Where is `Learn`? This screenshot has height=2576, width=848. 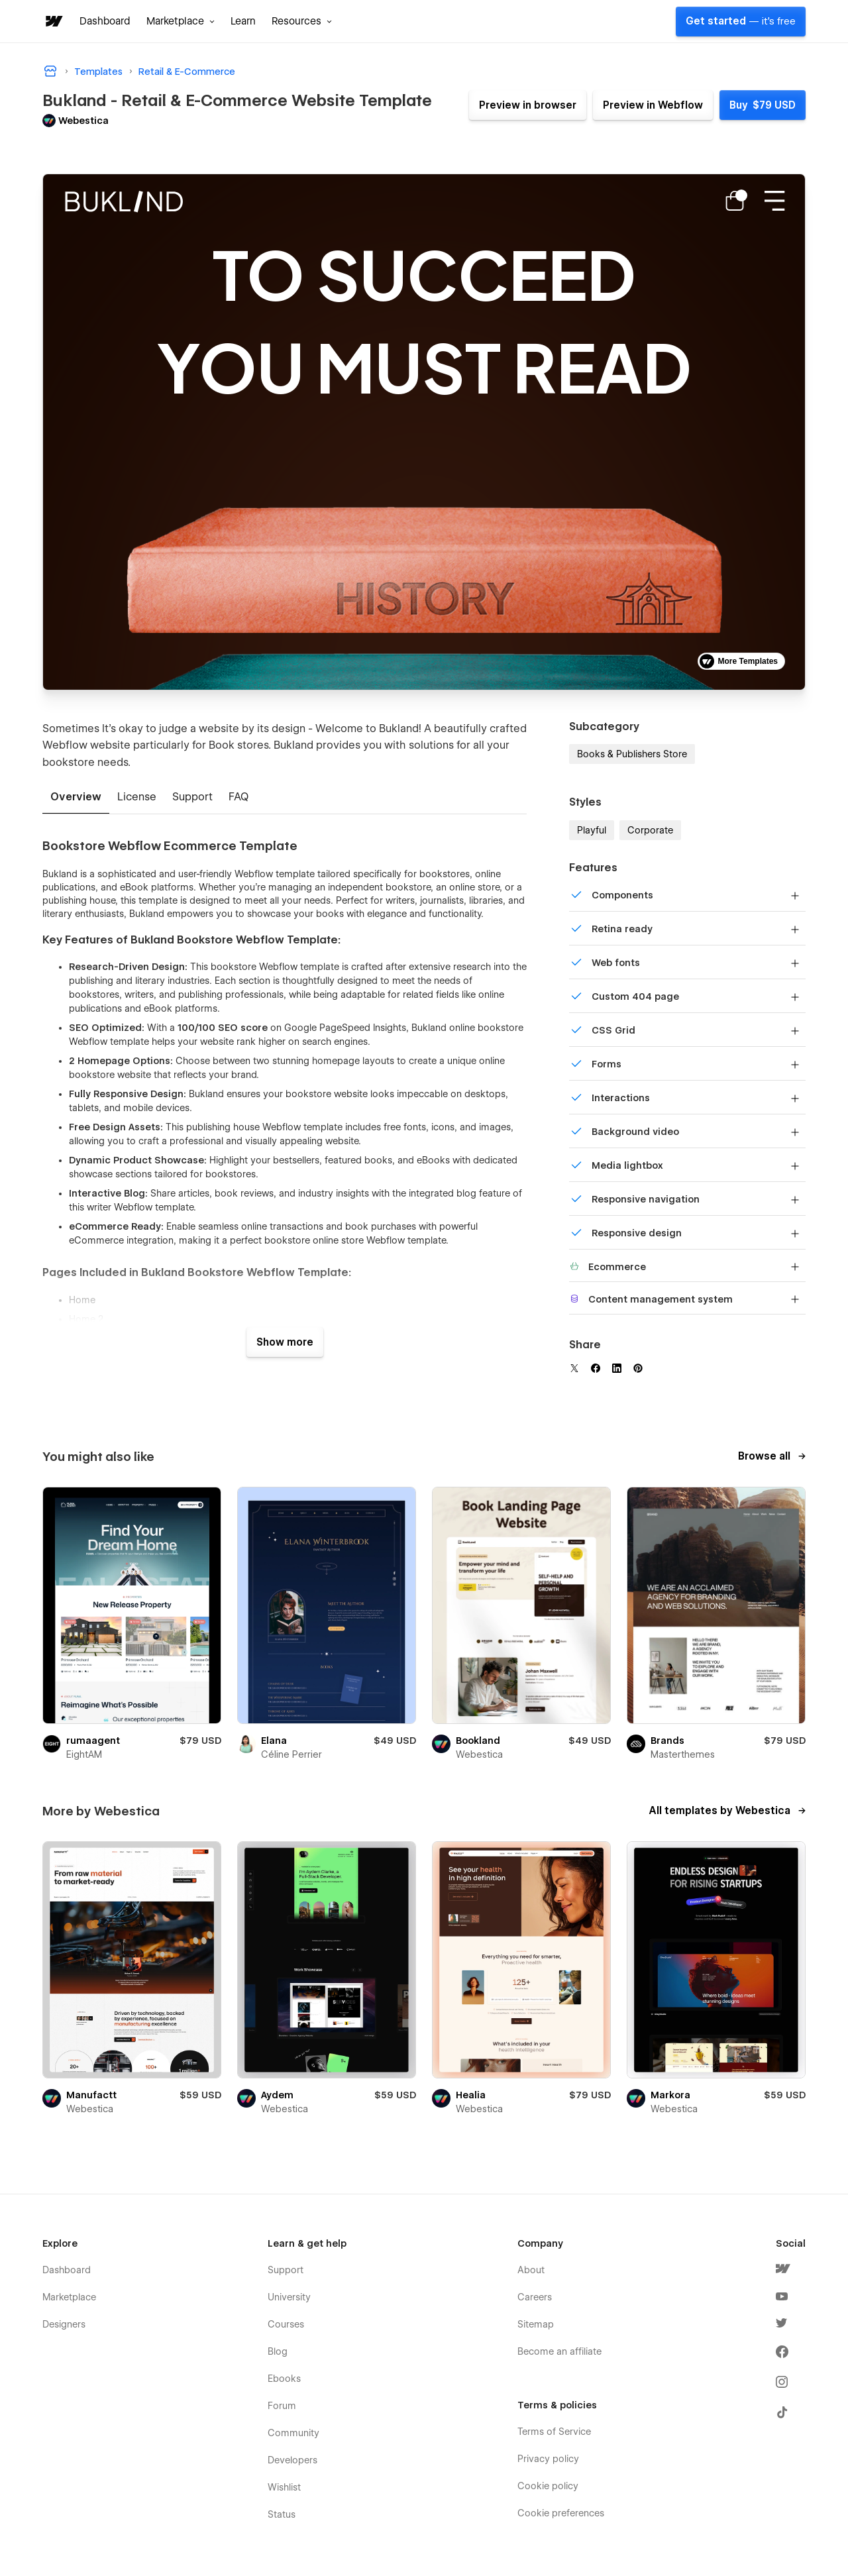
Learn is located at coordinates (243, 21).